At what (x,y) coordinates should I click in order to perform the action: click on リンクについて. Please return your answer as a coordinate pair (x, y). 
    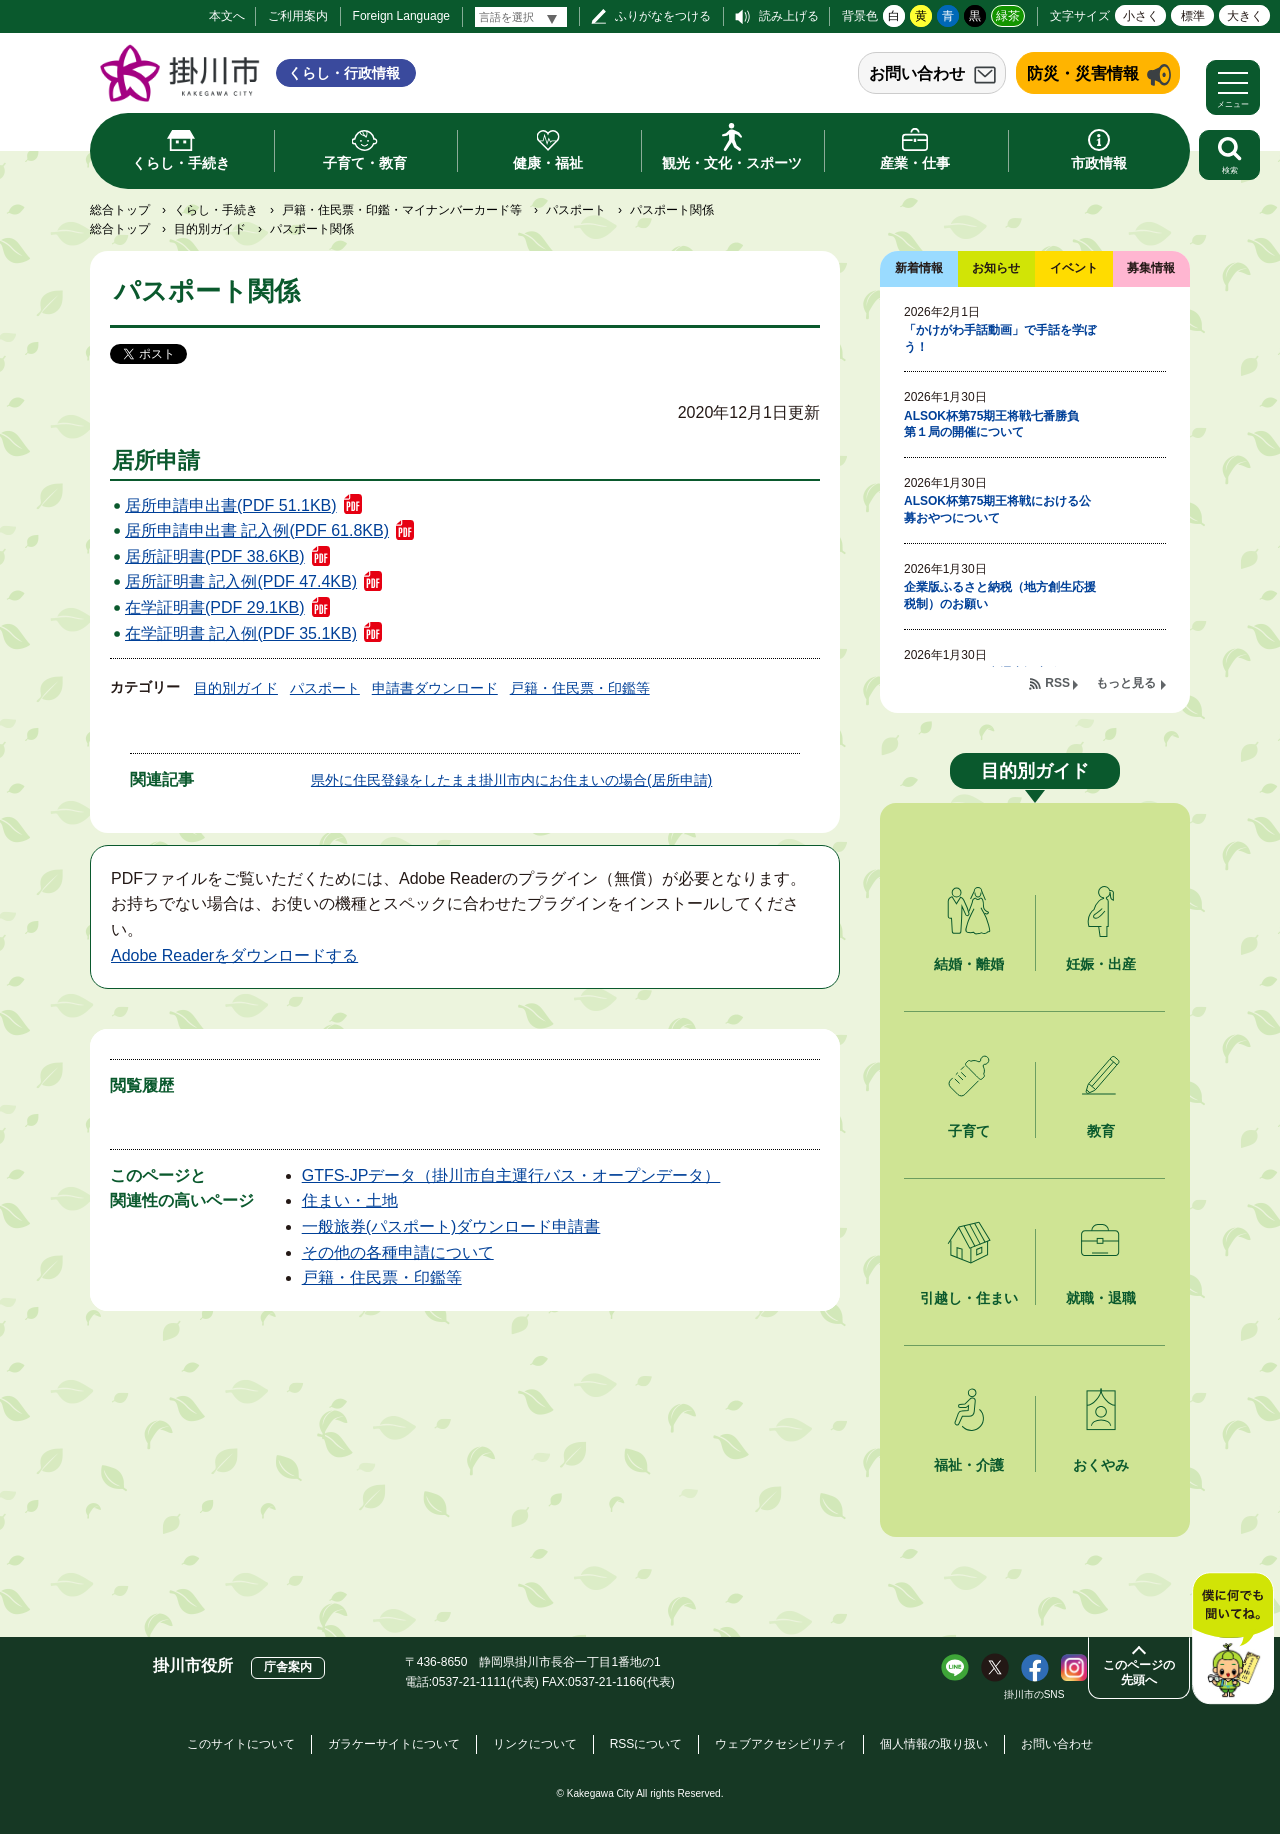
    Looking at the image, I should click on (535, 1744).